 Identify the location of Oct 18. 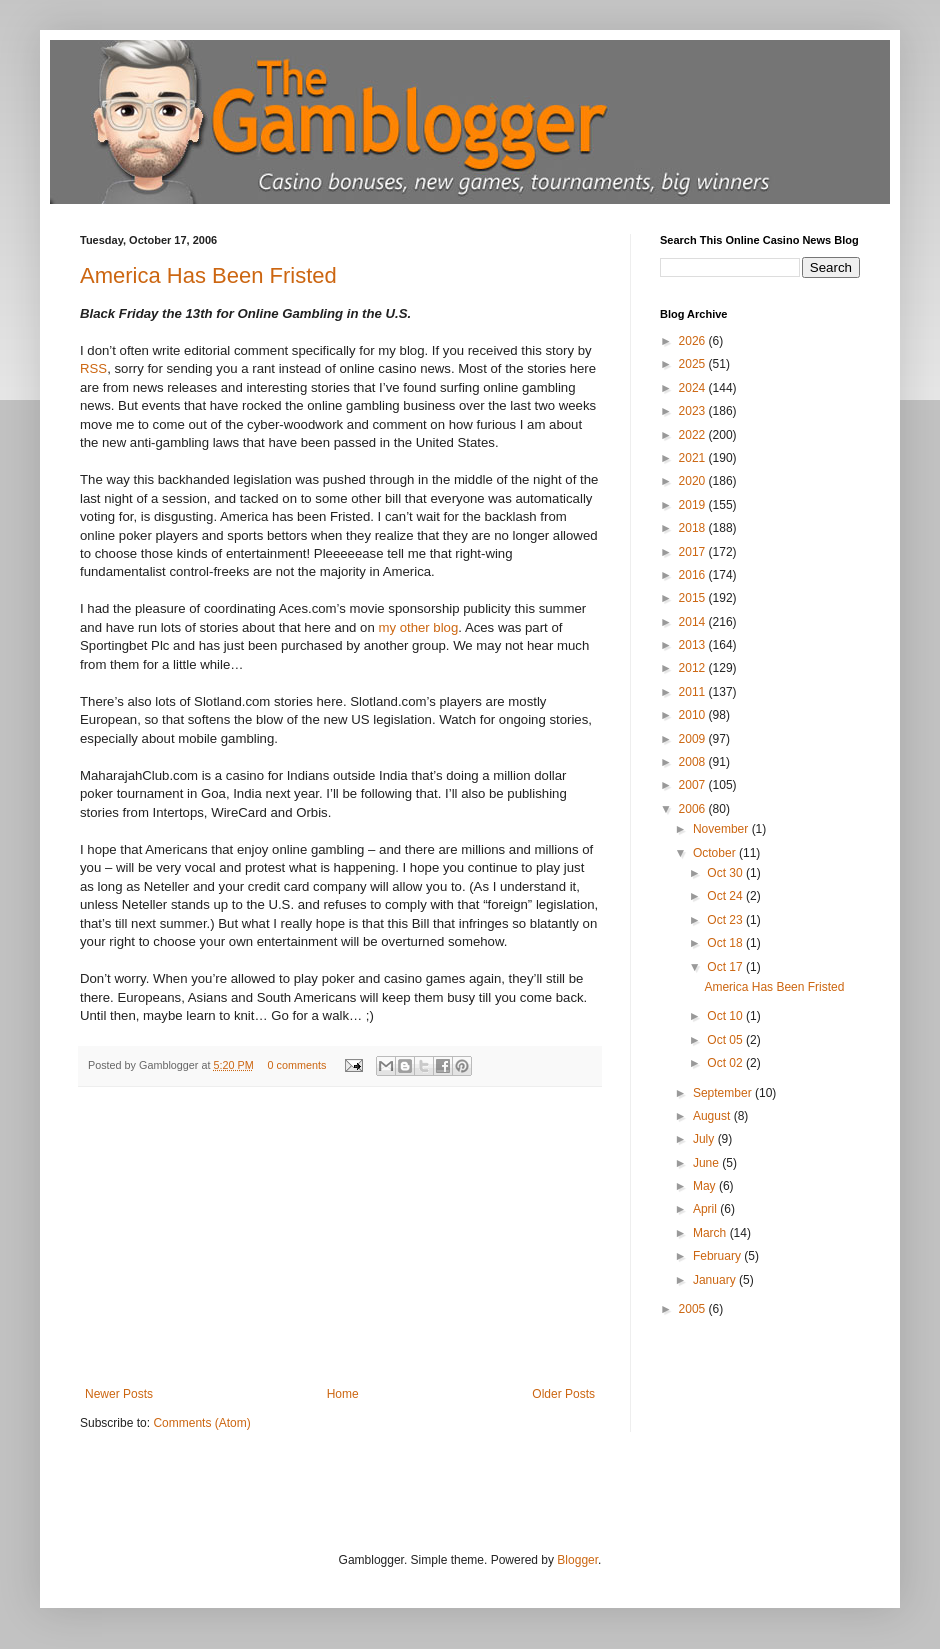
(726, 943).